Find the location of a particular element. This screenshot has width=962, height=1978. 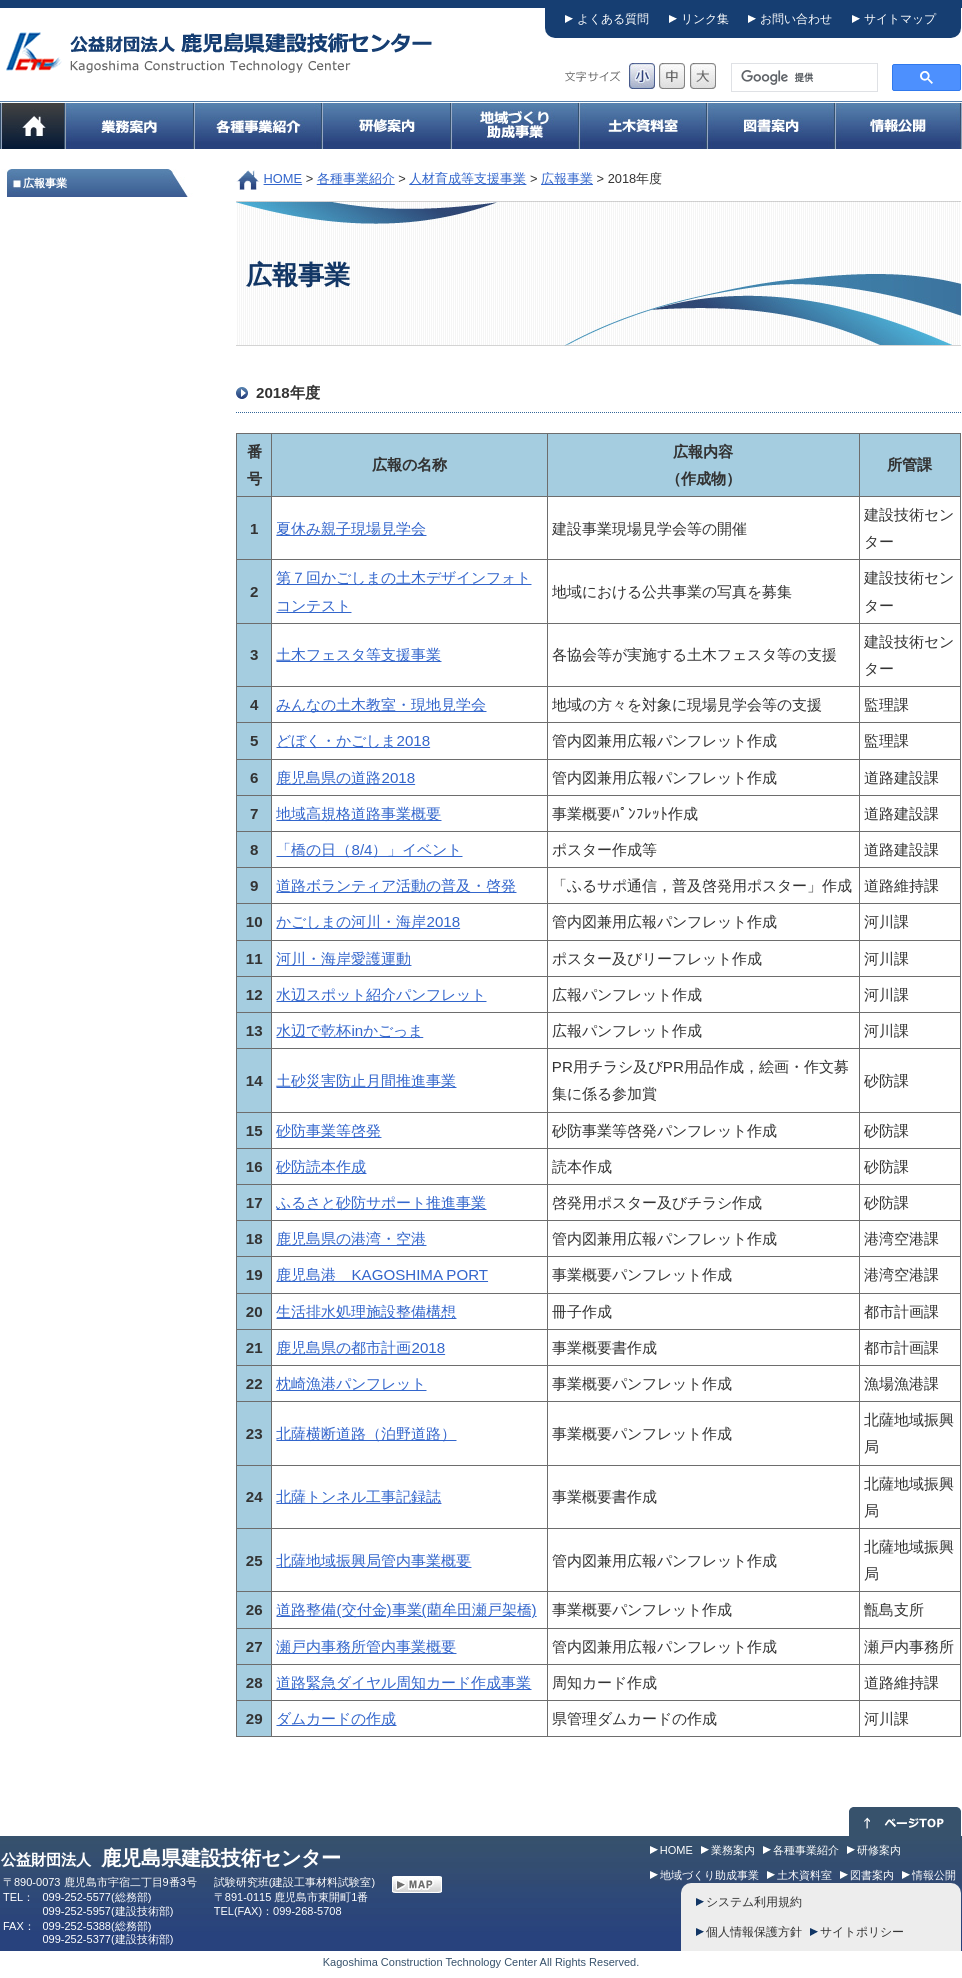

ダムカードの作成 is located at coordinates (336, 1718).